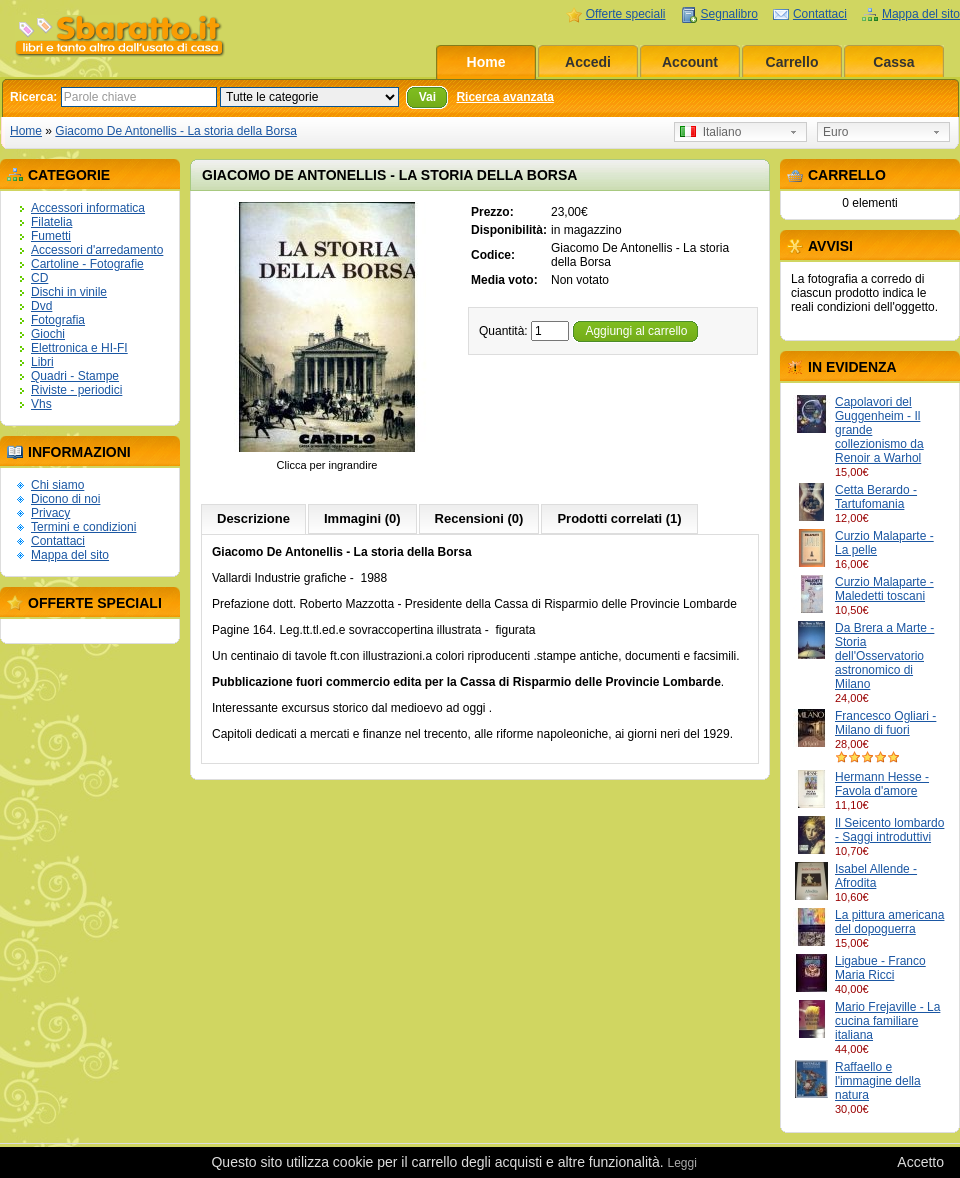 The width and height of the screenshot is (960, 1178). I want to click on Ligabue - Franco Maria Ricci, so click(880, 968).